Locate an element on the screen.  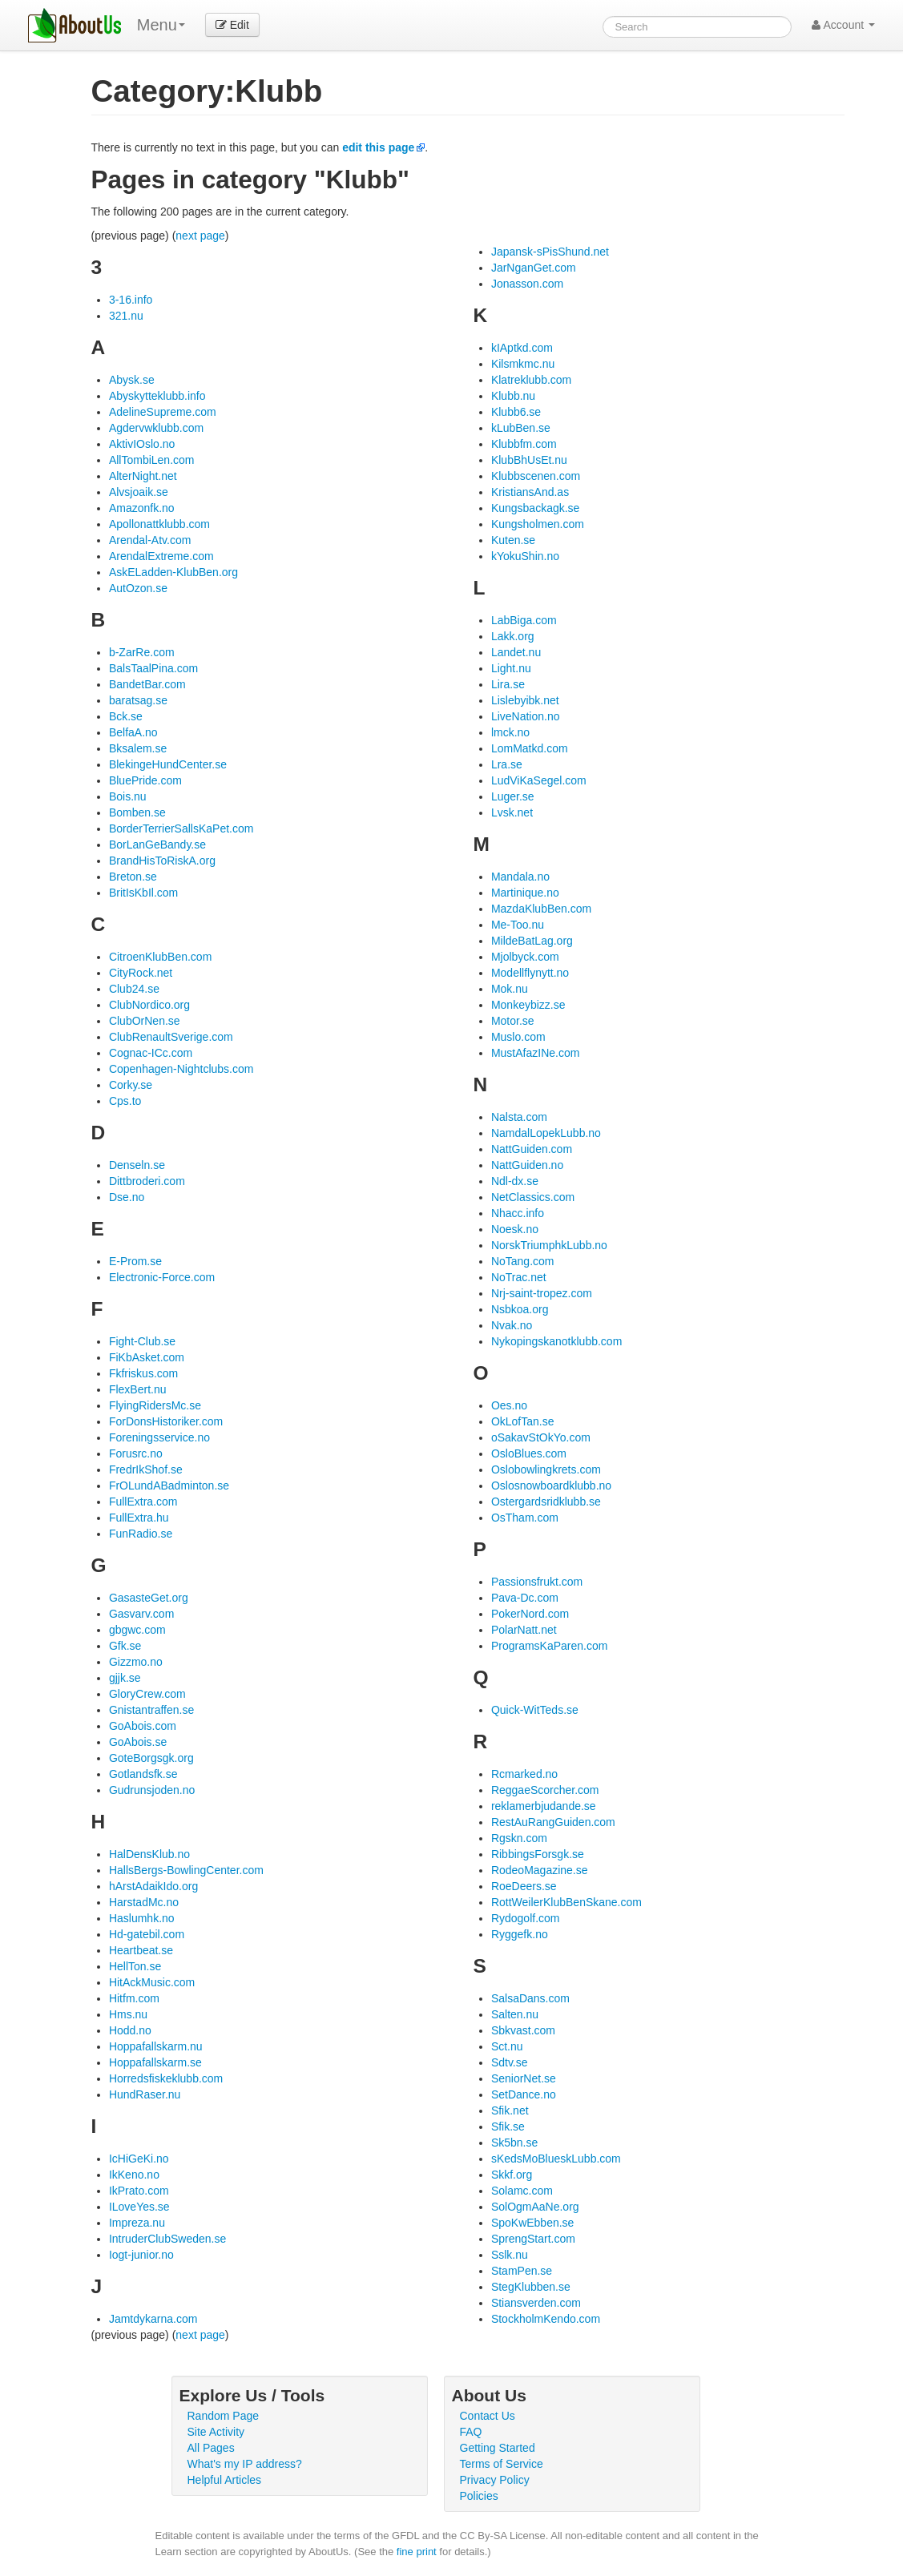
SetDance.no is located at coordinates (523, 2094).